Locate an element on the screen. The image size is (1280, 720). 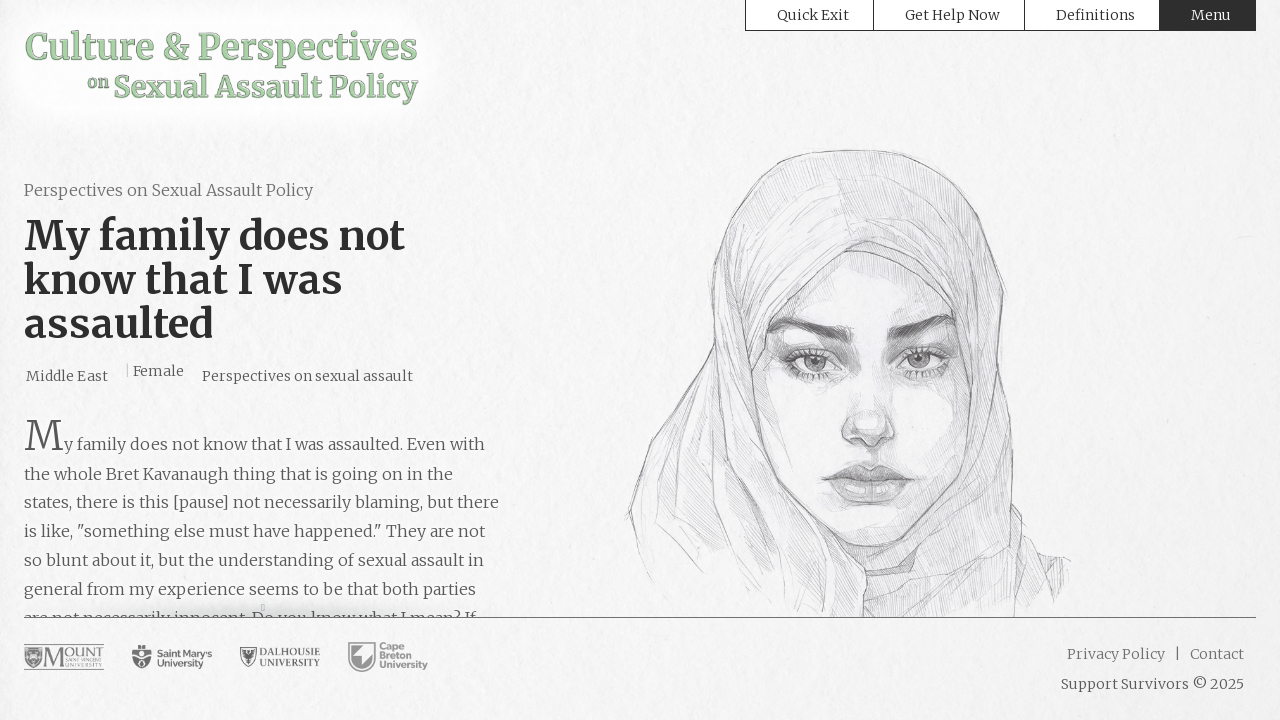
Definitions is located at coordinates (1095, 15).